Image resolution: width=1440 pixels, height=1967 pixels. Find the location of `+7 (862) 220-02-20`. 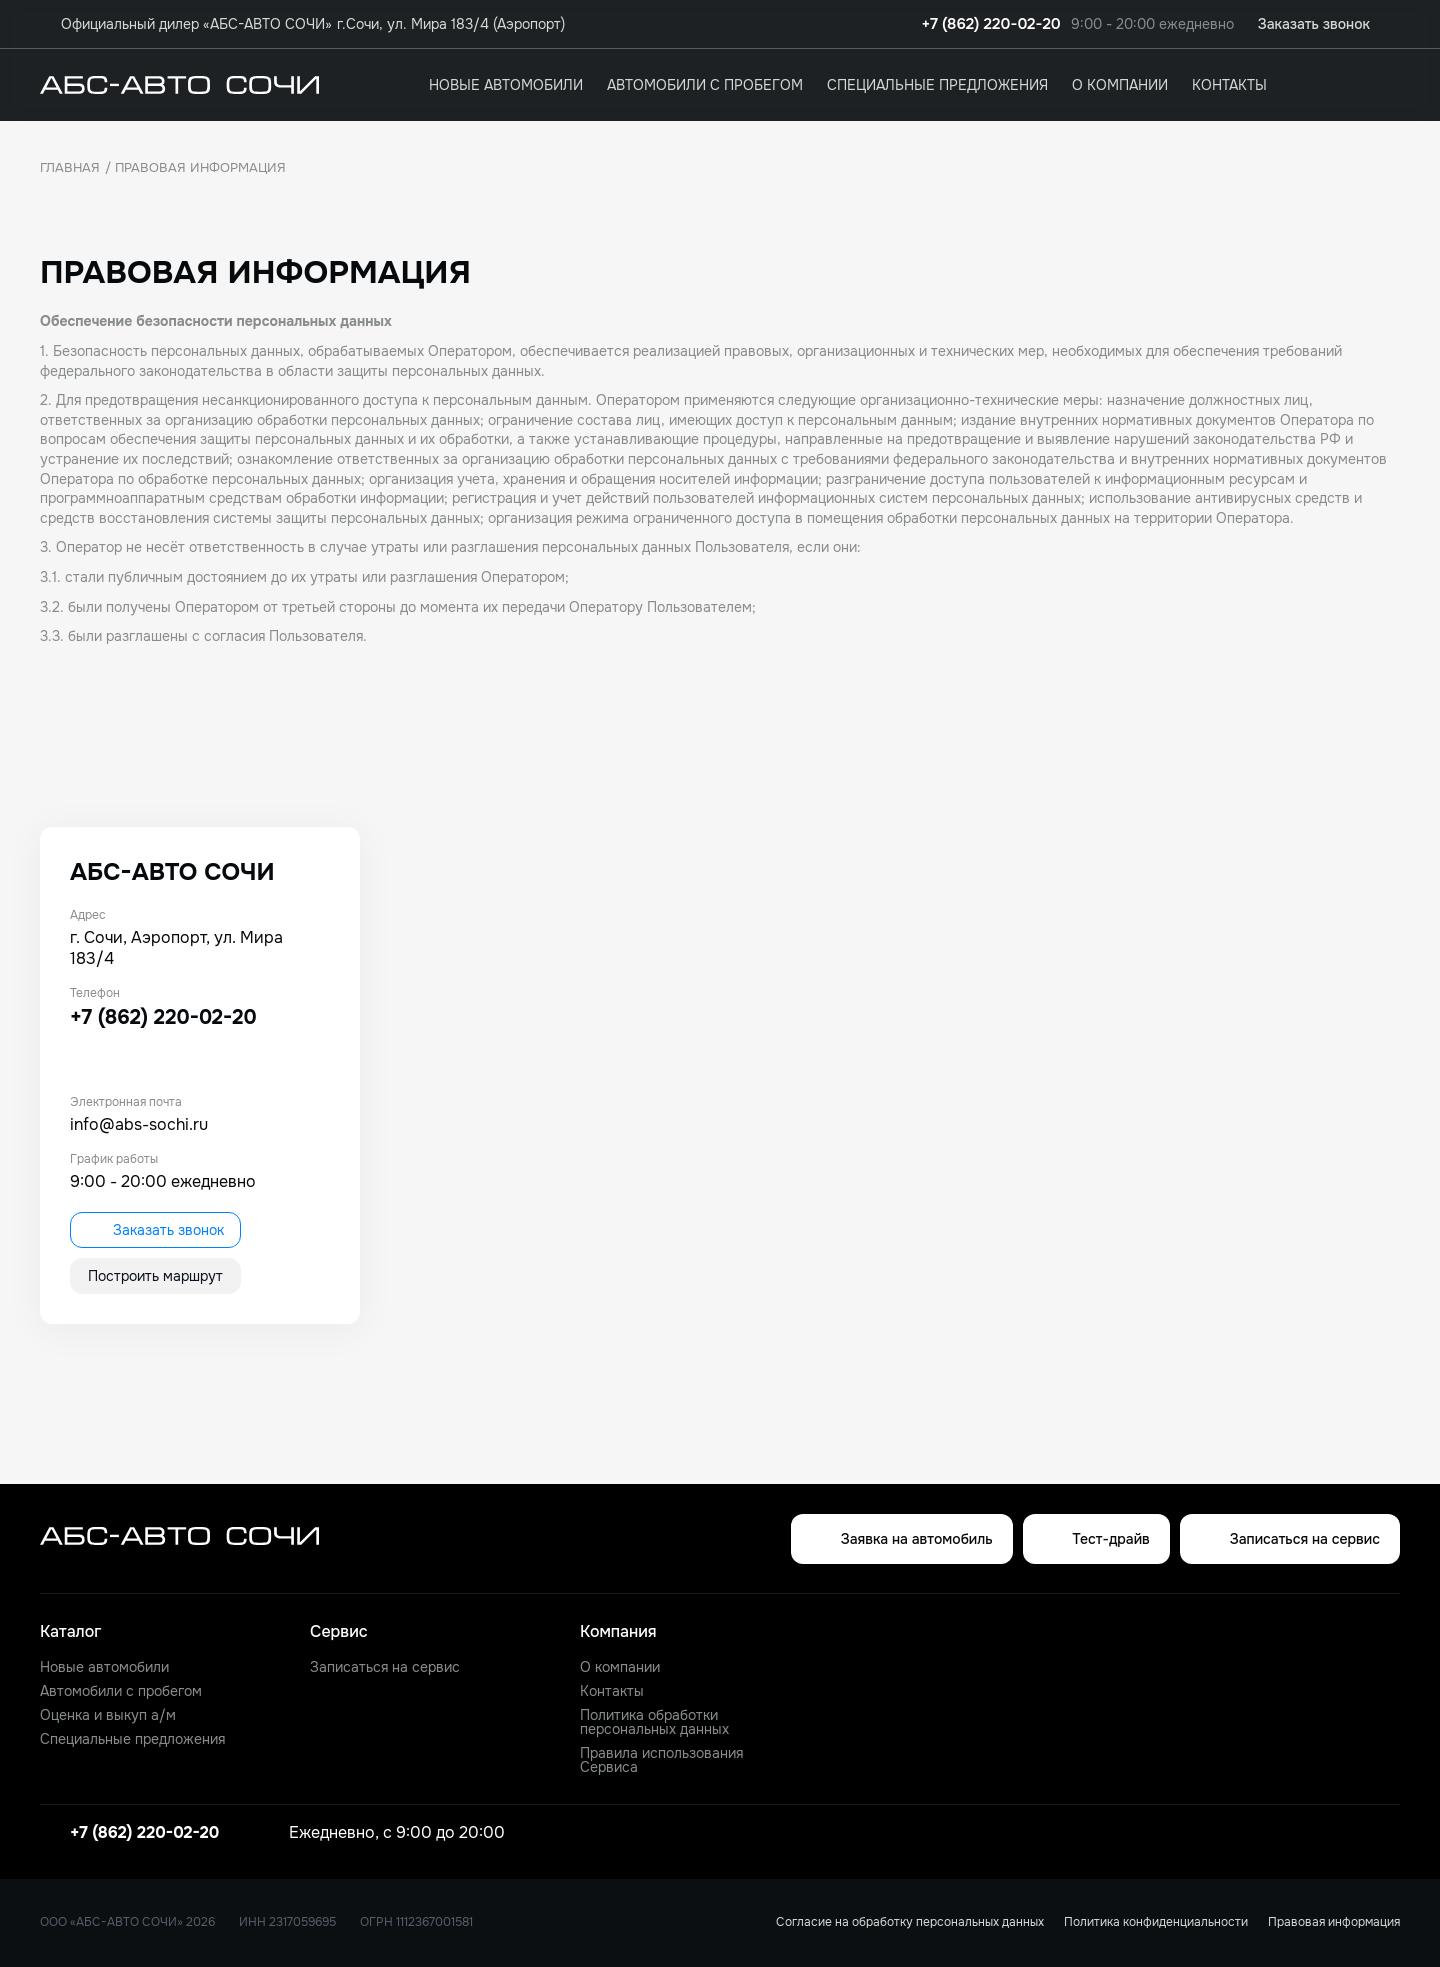

+7 (862) 220-02-20 is located at coordinates (991, 24).